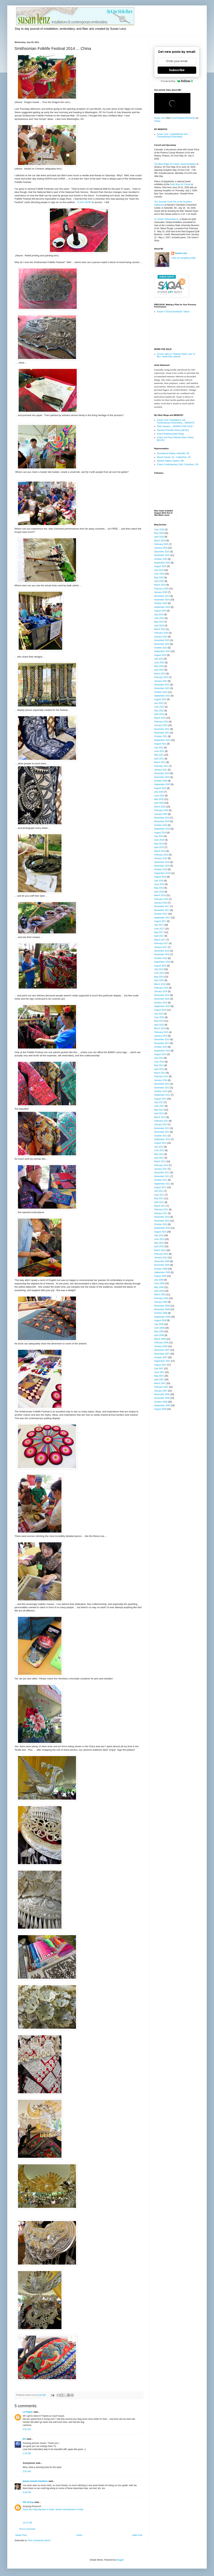 The width and height of the screenshot is (214, 2576). What do you see at coordinates (162, 999) in the screenshot?
I see `November 2015` at bounding box center [162, 999].